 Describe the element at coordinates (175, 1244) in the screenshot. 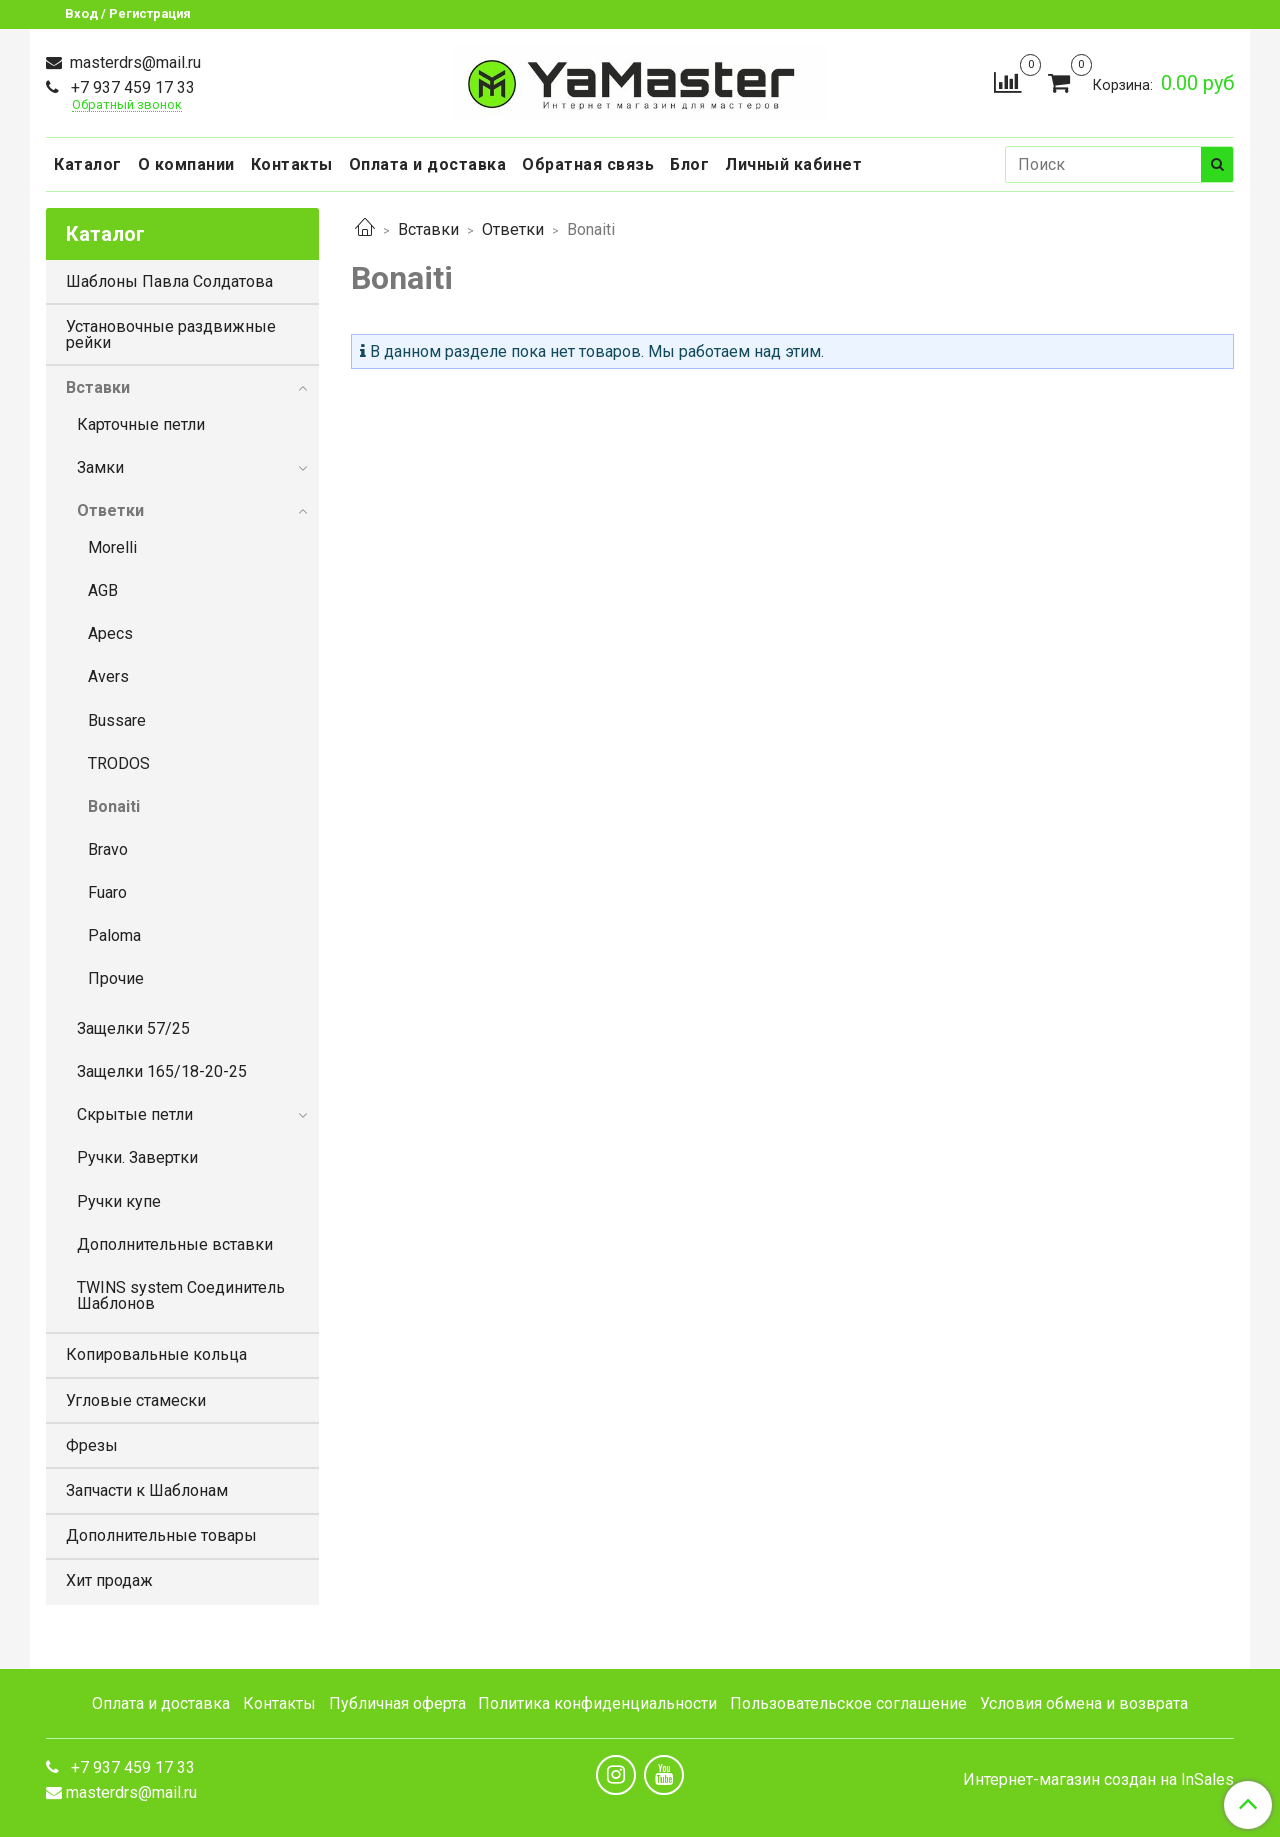

I see `Дополнительные вставки` at that location.